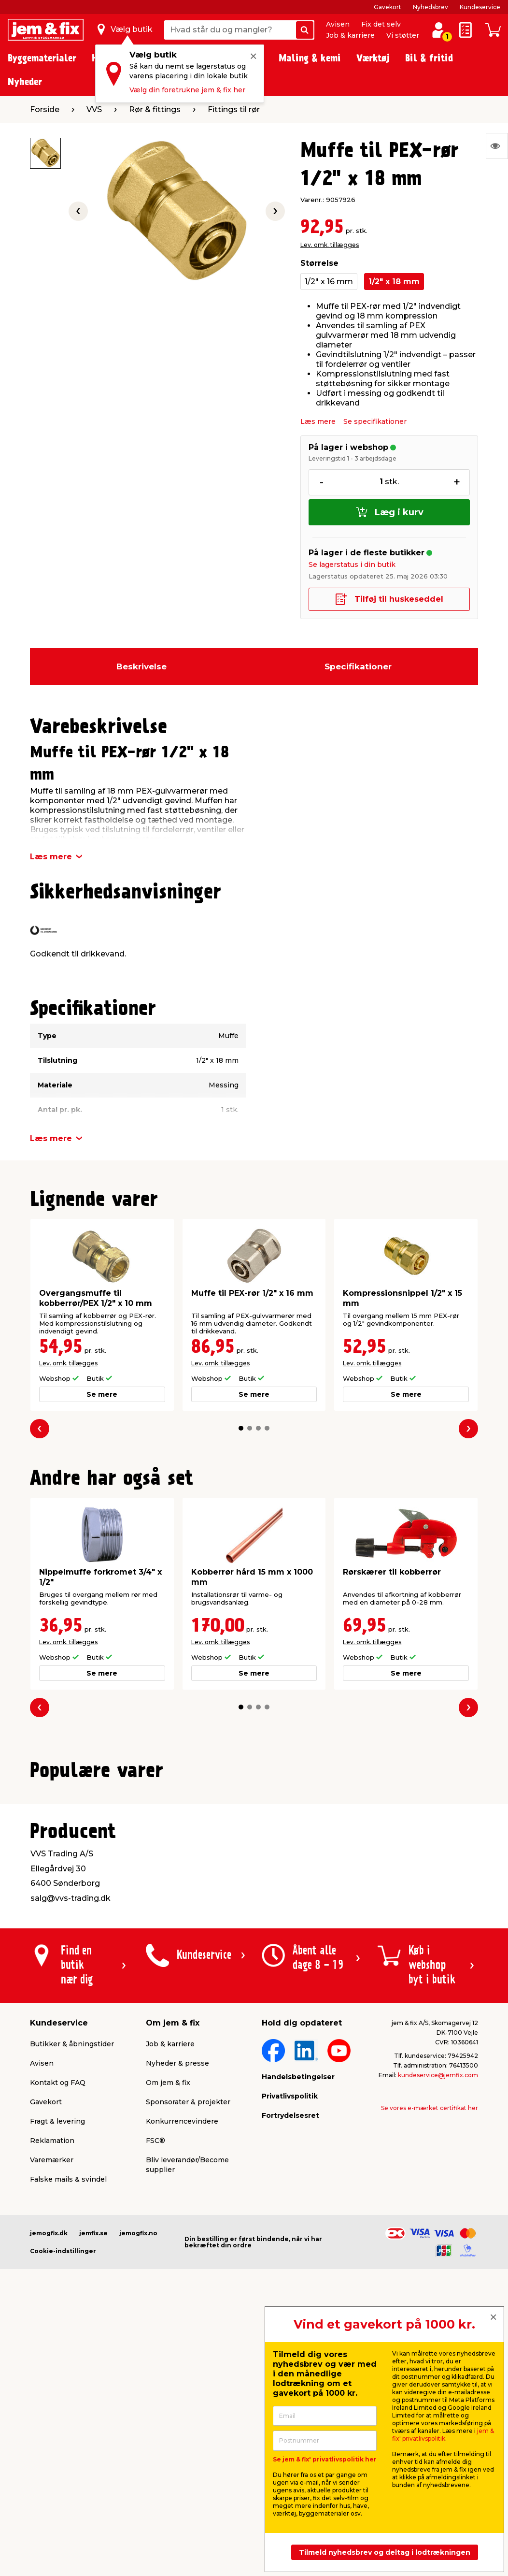 The image size is (508, 2576). What do you see at coordinates (138, 2474) in the screenshot?
I see `jemogfix.no` at bounding box center [138, 2474].